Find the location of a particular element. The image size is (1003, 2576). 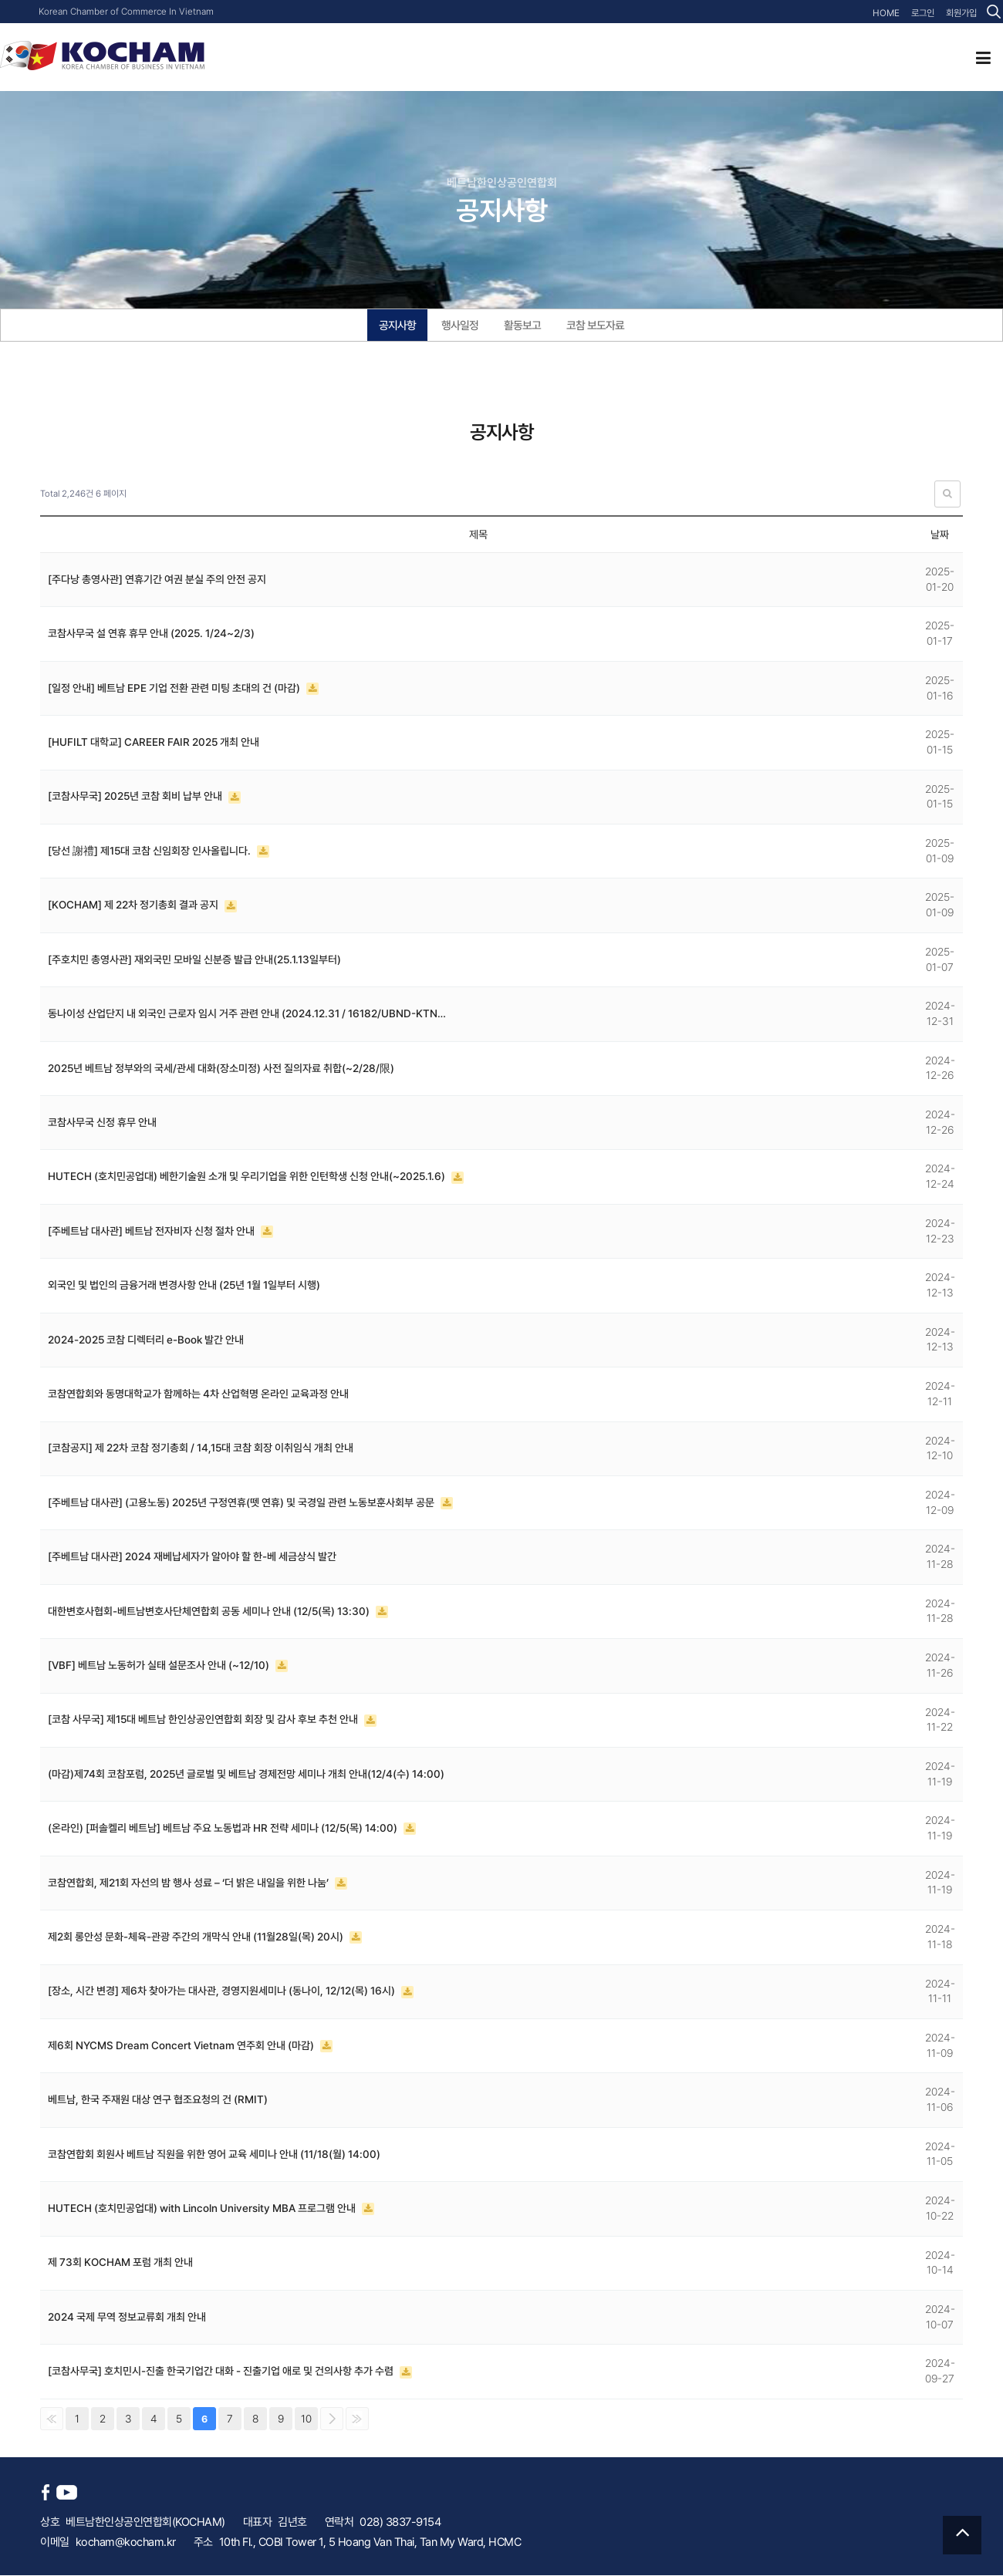

코참사무국 신정 휴무 안내 is located at coordinates (102, 1123).